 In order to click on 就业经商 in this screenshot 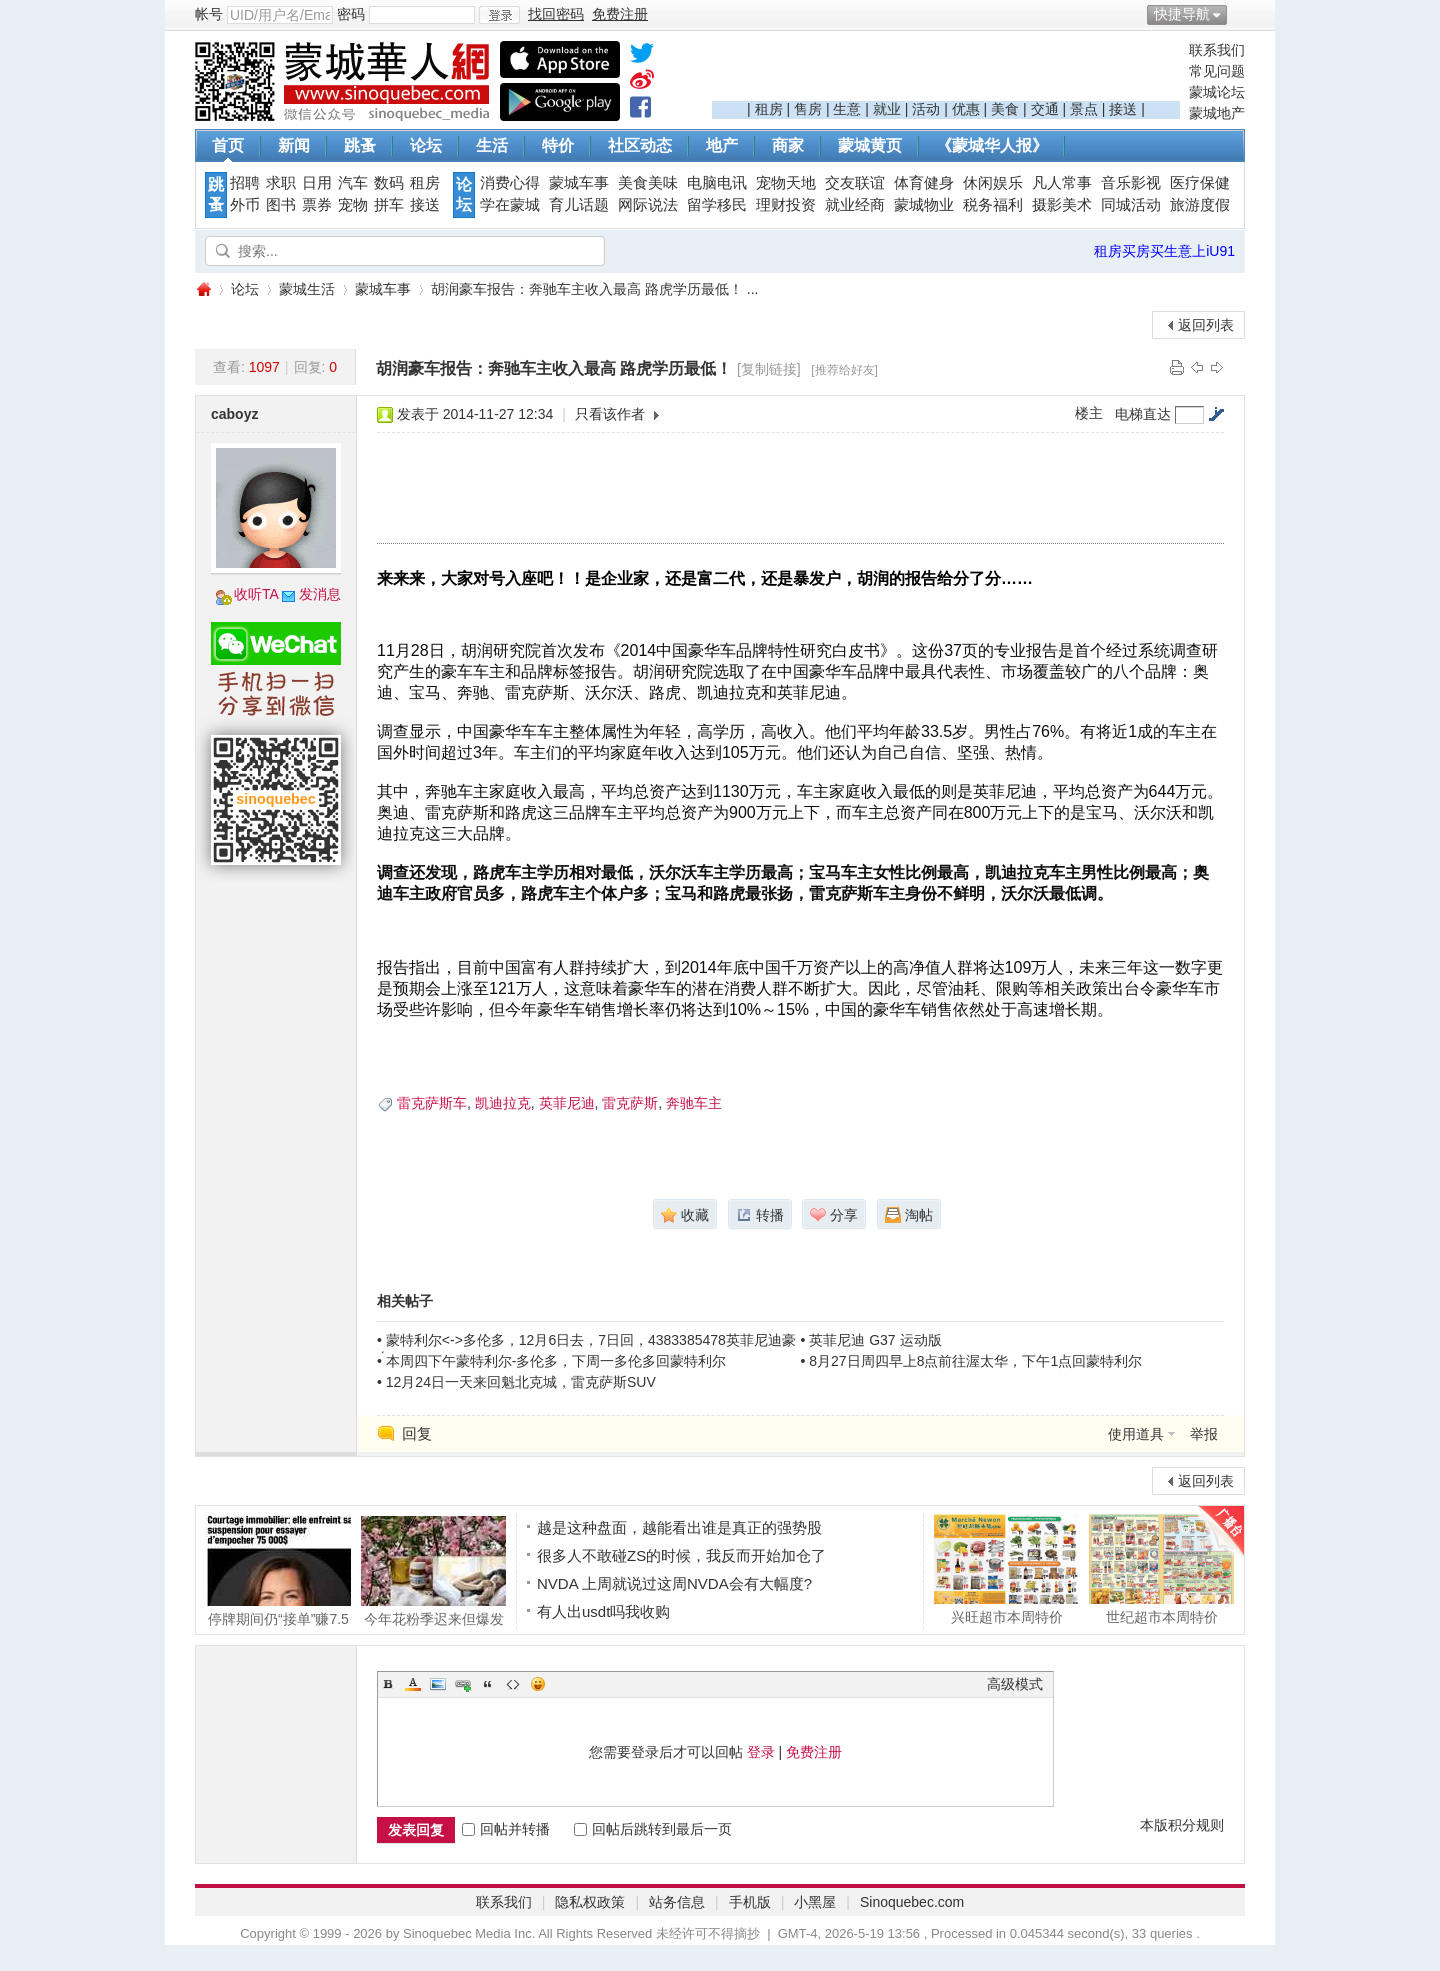, I will do `click(855, 205)`.